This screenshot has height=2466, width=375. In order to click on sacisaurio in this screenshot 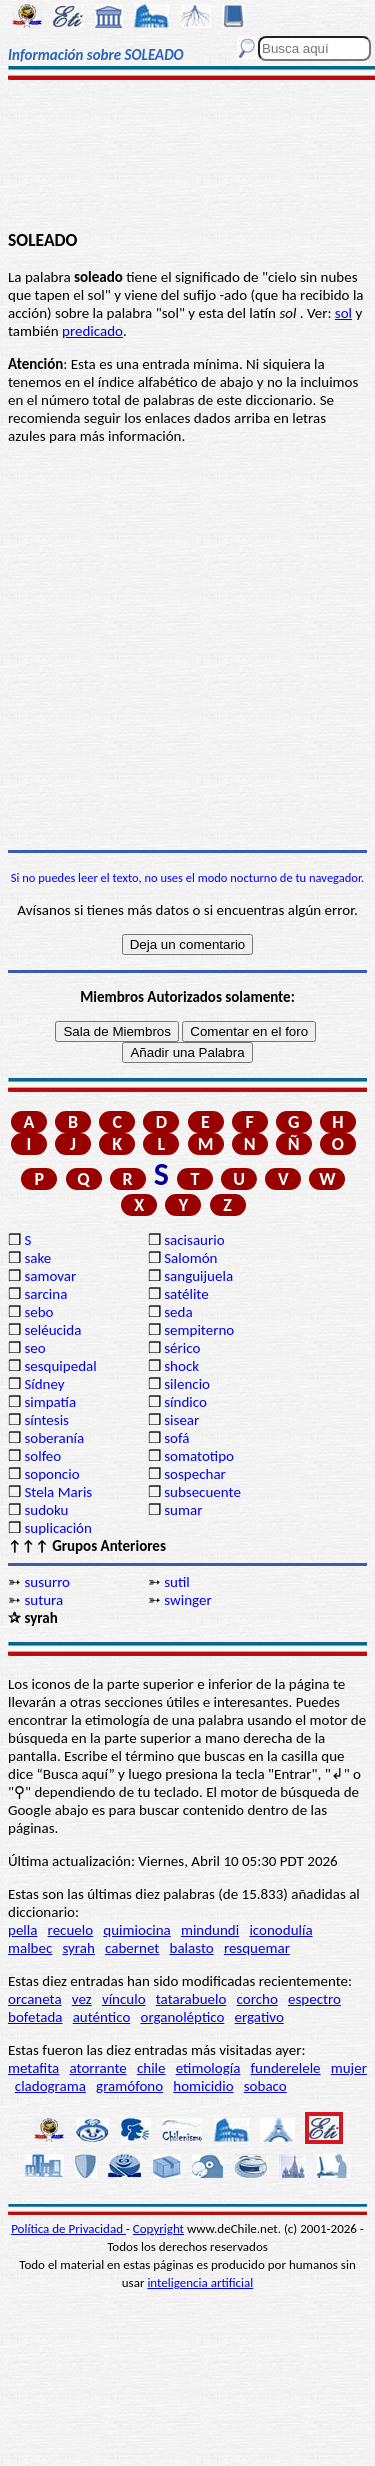, I will do `click(194, 1240)`.